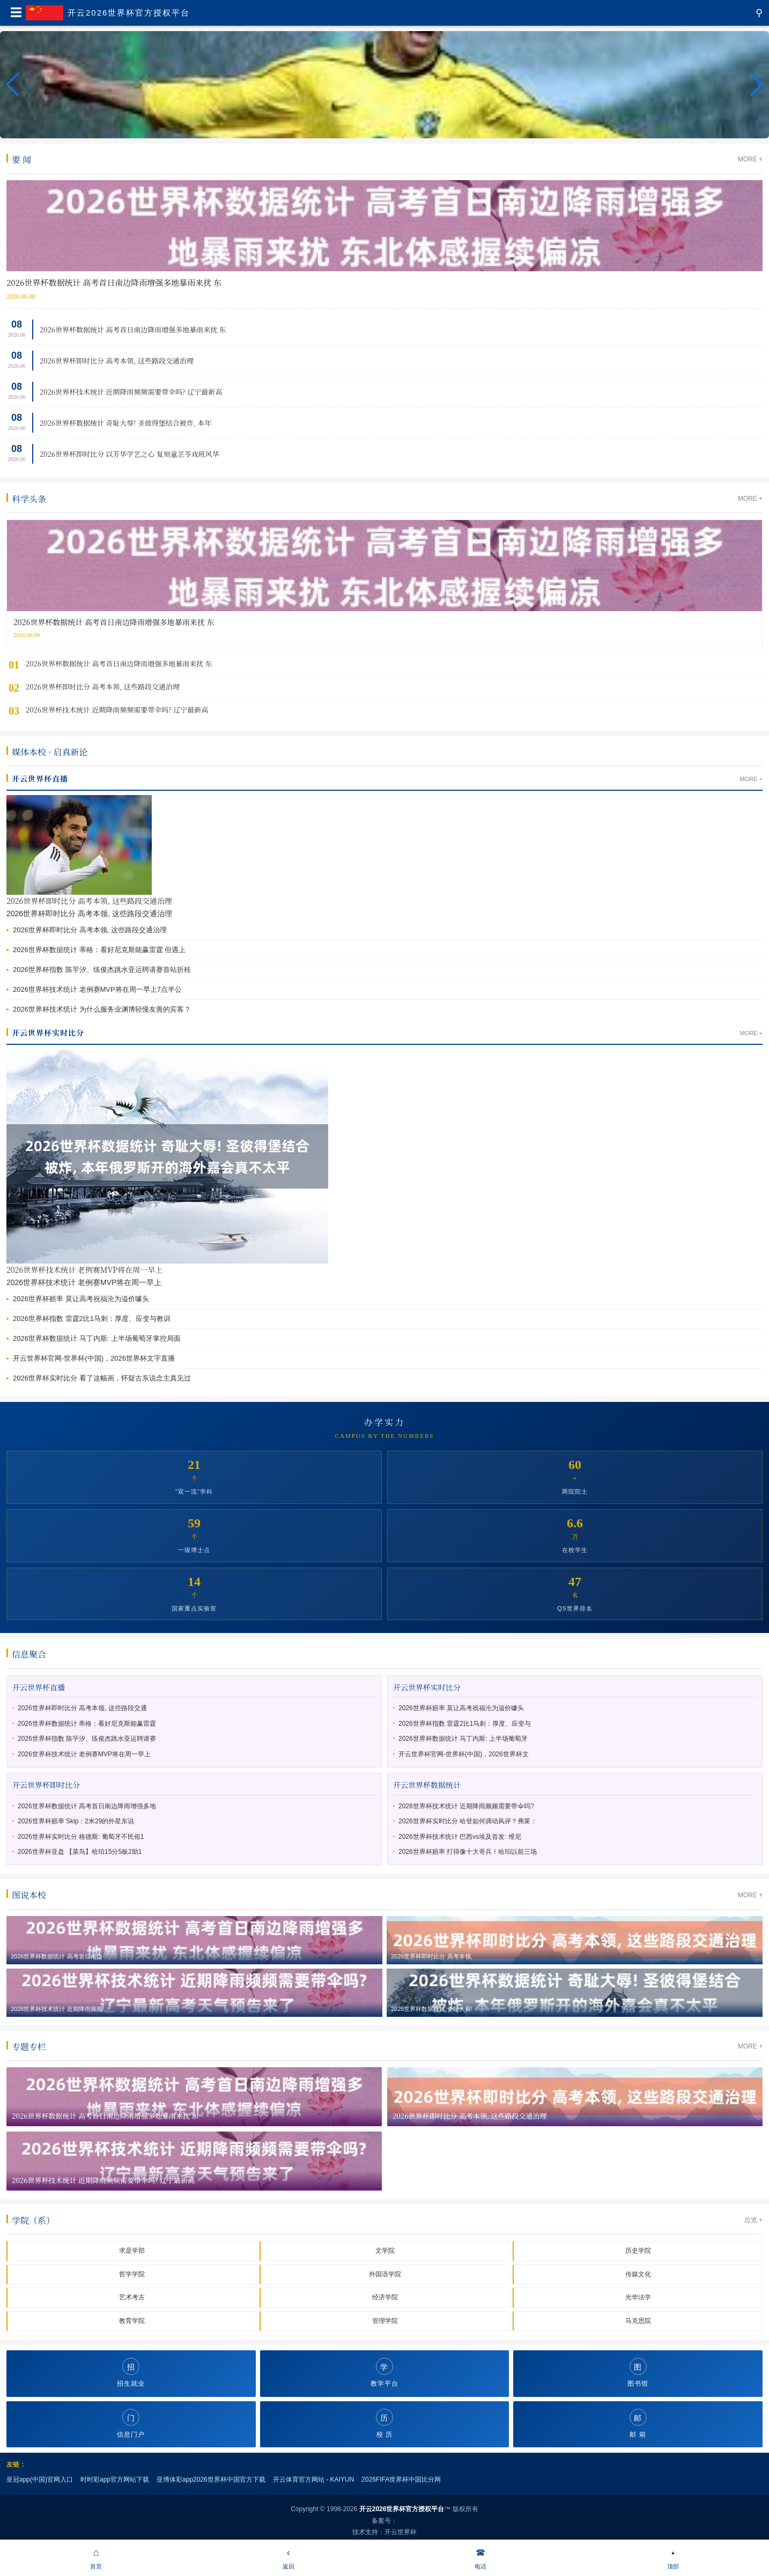 Image resolution: width=769 pixels, height=2576 pixels. What do you see at coordinates (94, 1358) in the screenshot?
I see `开云世界杯官网-世界杯(中国)，2026世界杯文字直播` at bounding box center [94, 1358].